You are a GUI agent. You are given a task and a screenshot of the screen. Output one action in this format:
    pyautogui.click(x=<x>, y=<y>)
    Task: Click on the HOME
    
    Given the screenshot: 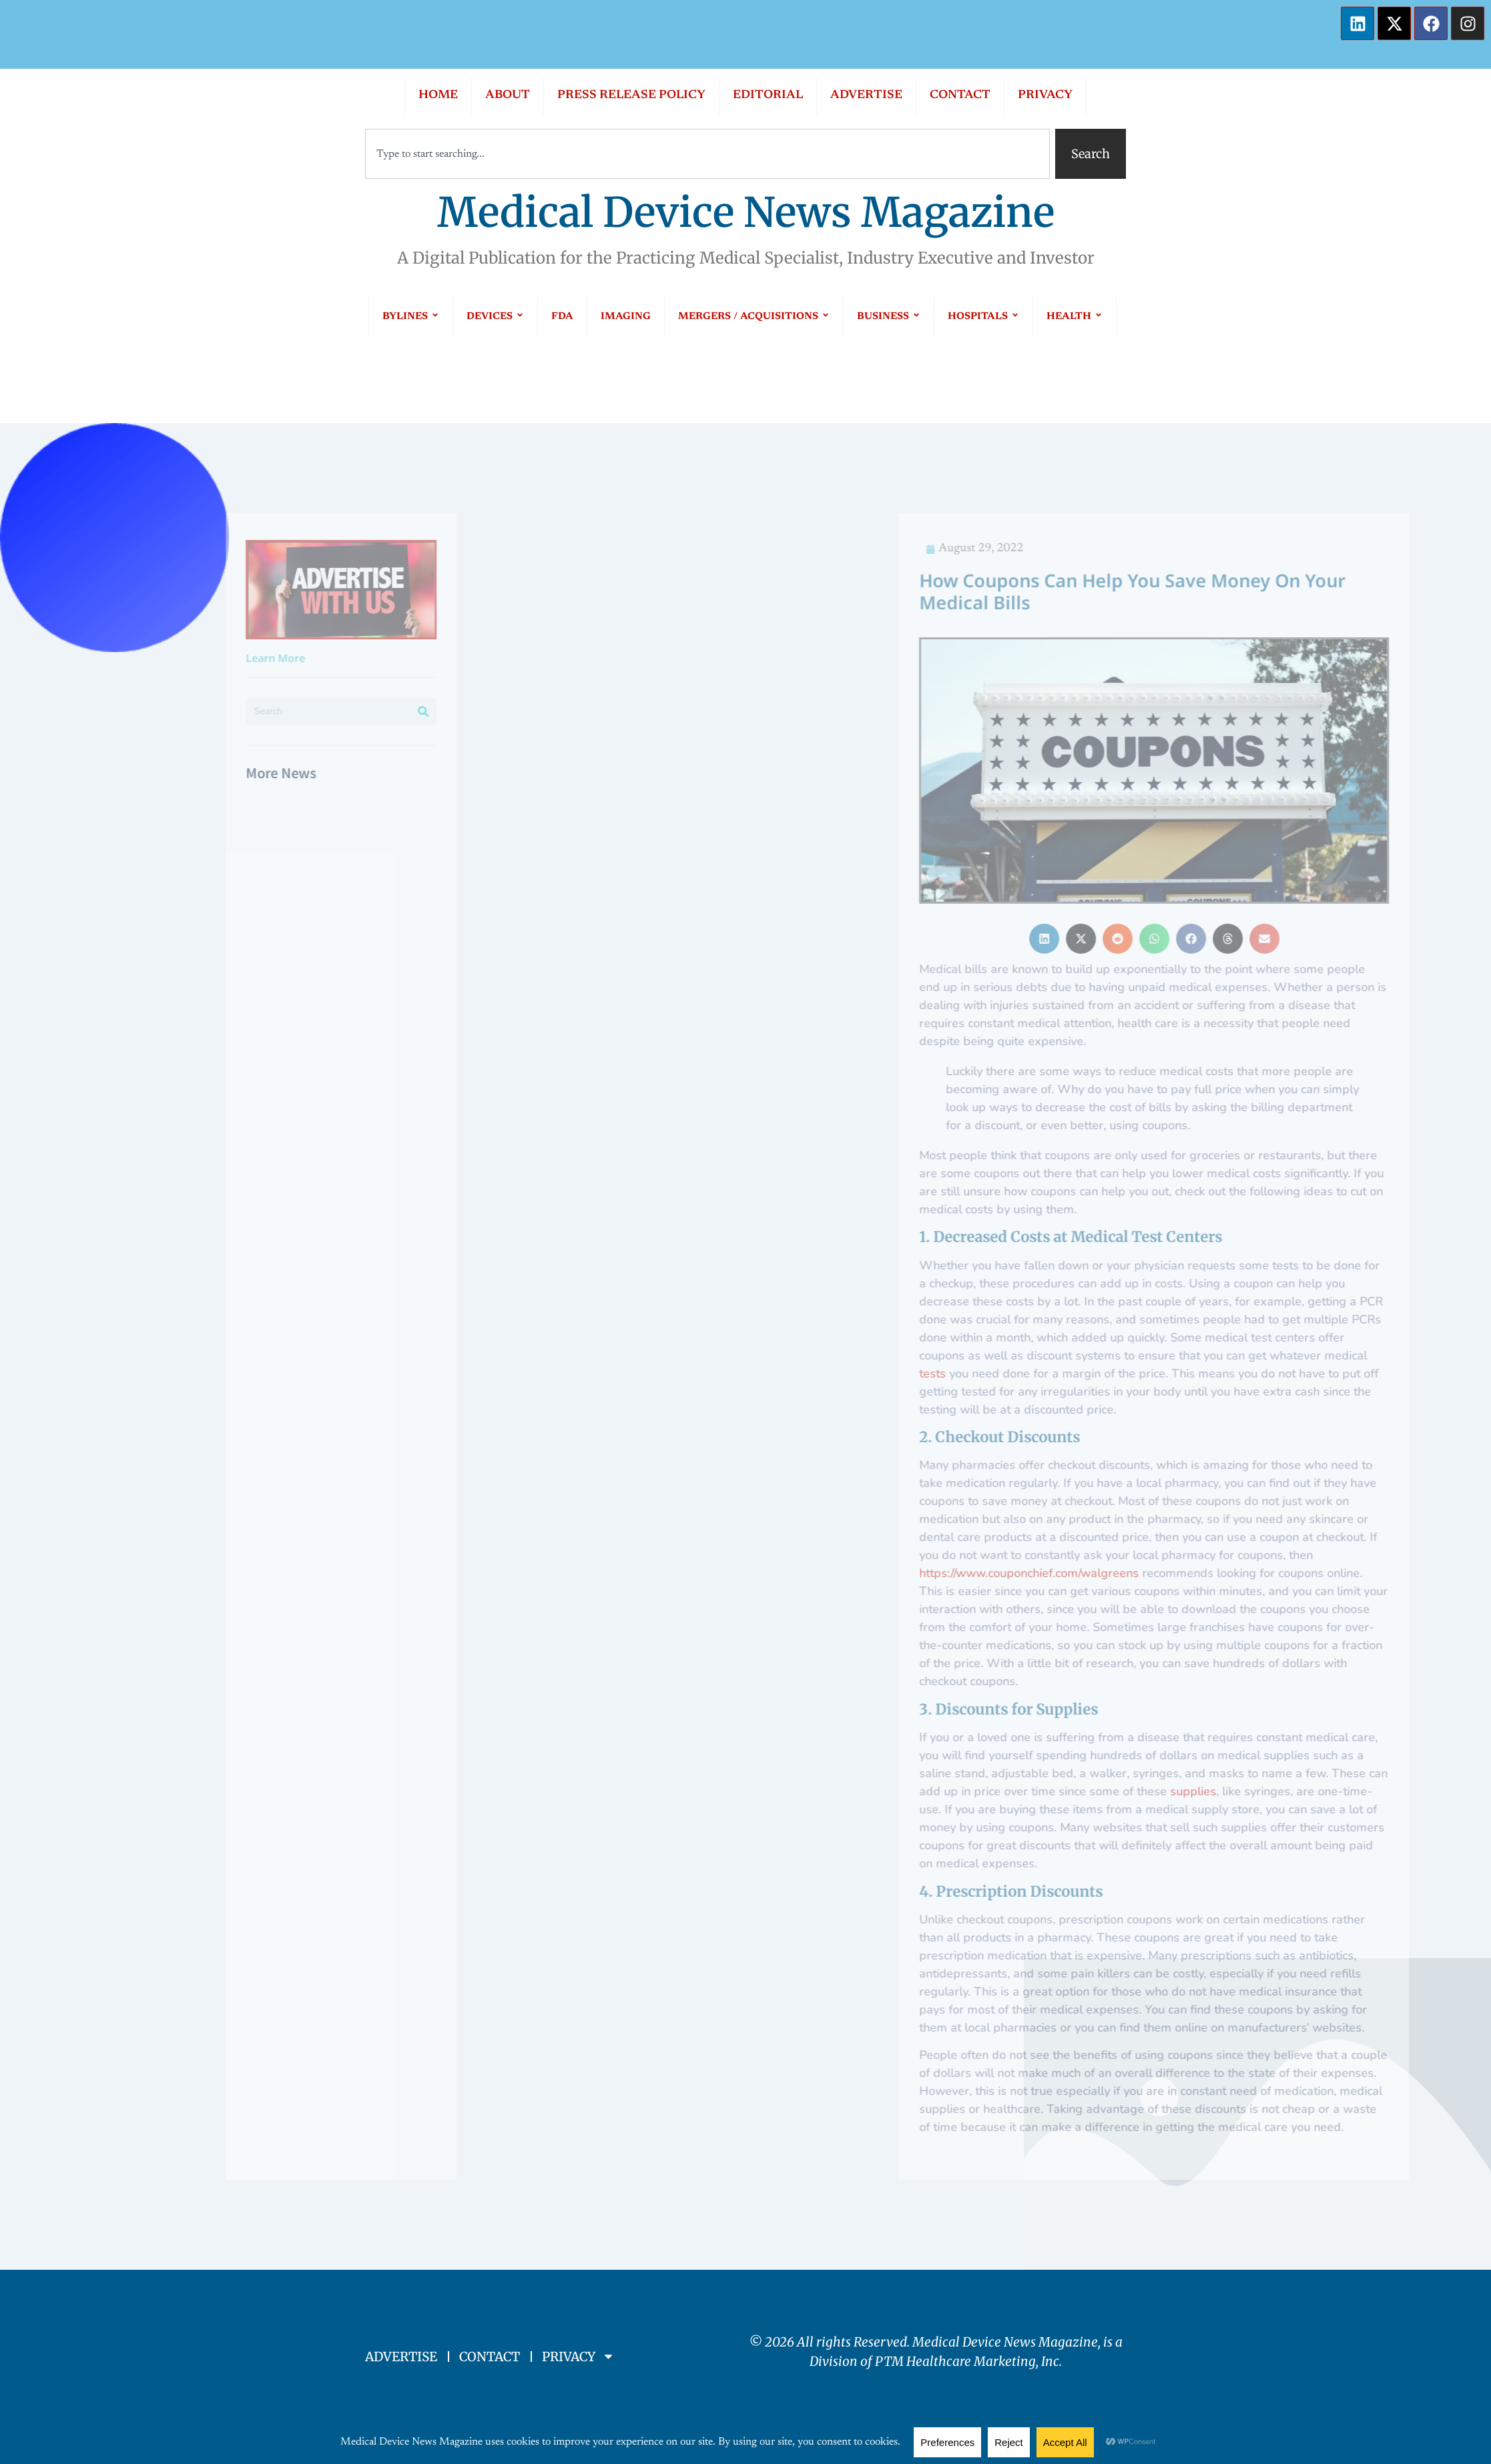 What is the action you would take?
    pyautogui.click(x=438, y=95)
    